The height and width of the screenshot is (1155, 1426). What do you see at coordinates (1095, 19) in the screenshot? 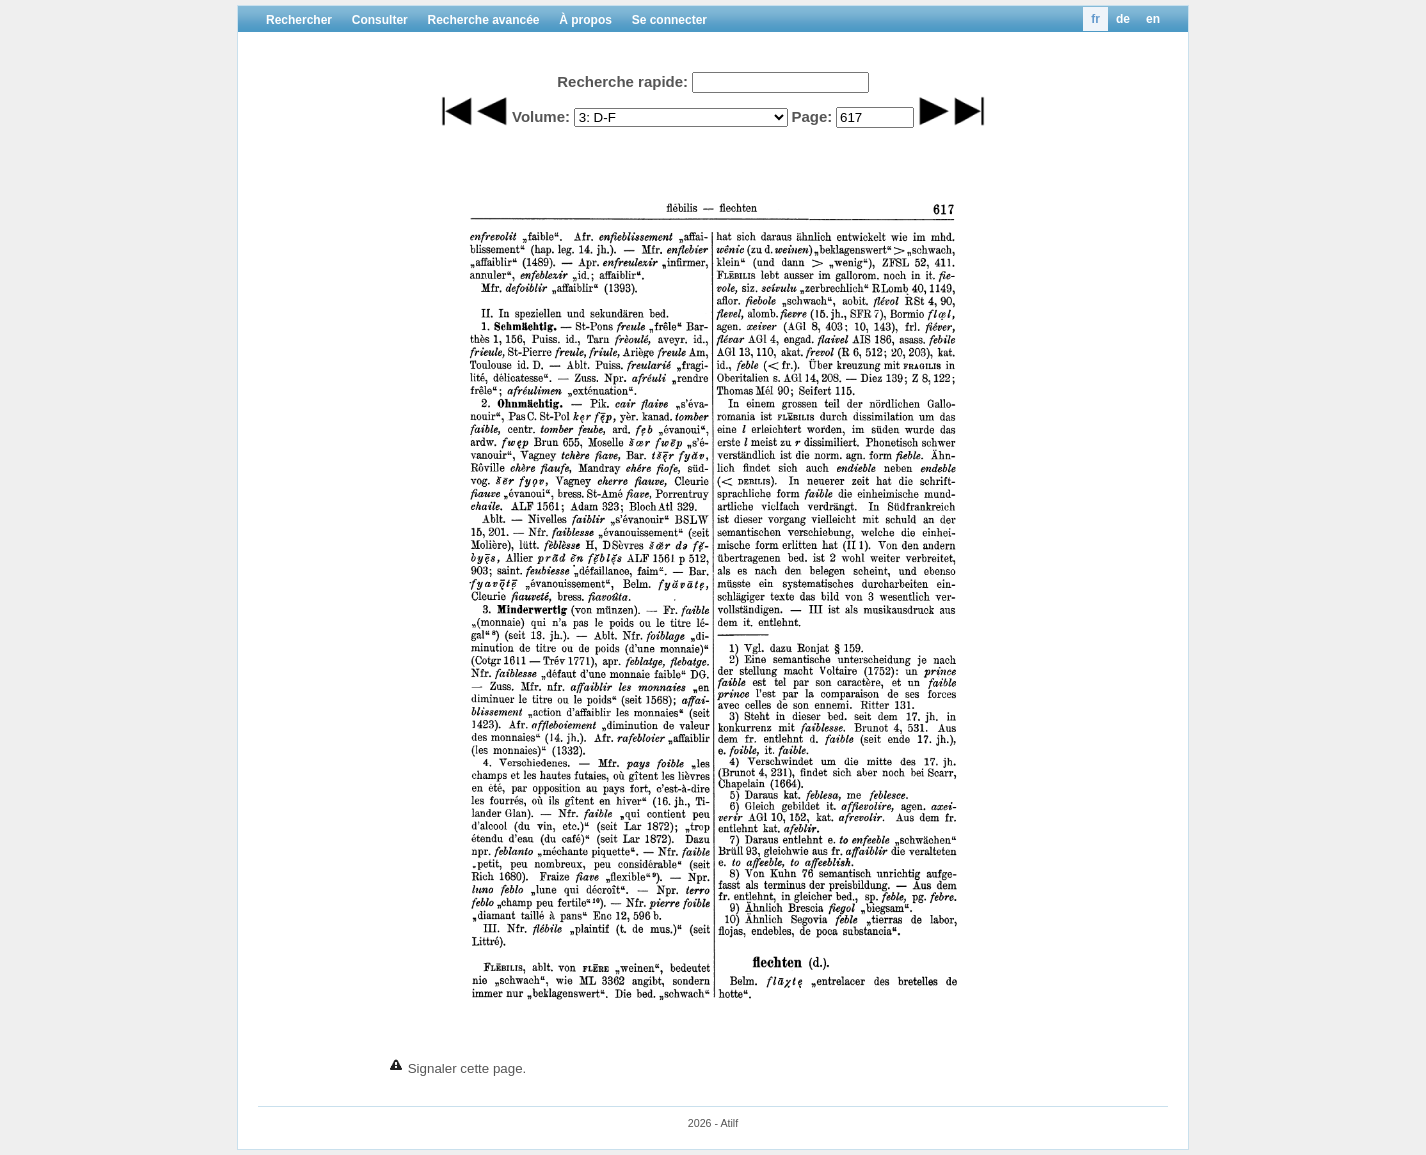
I see `fr` at bounding box center [1095, 19].